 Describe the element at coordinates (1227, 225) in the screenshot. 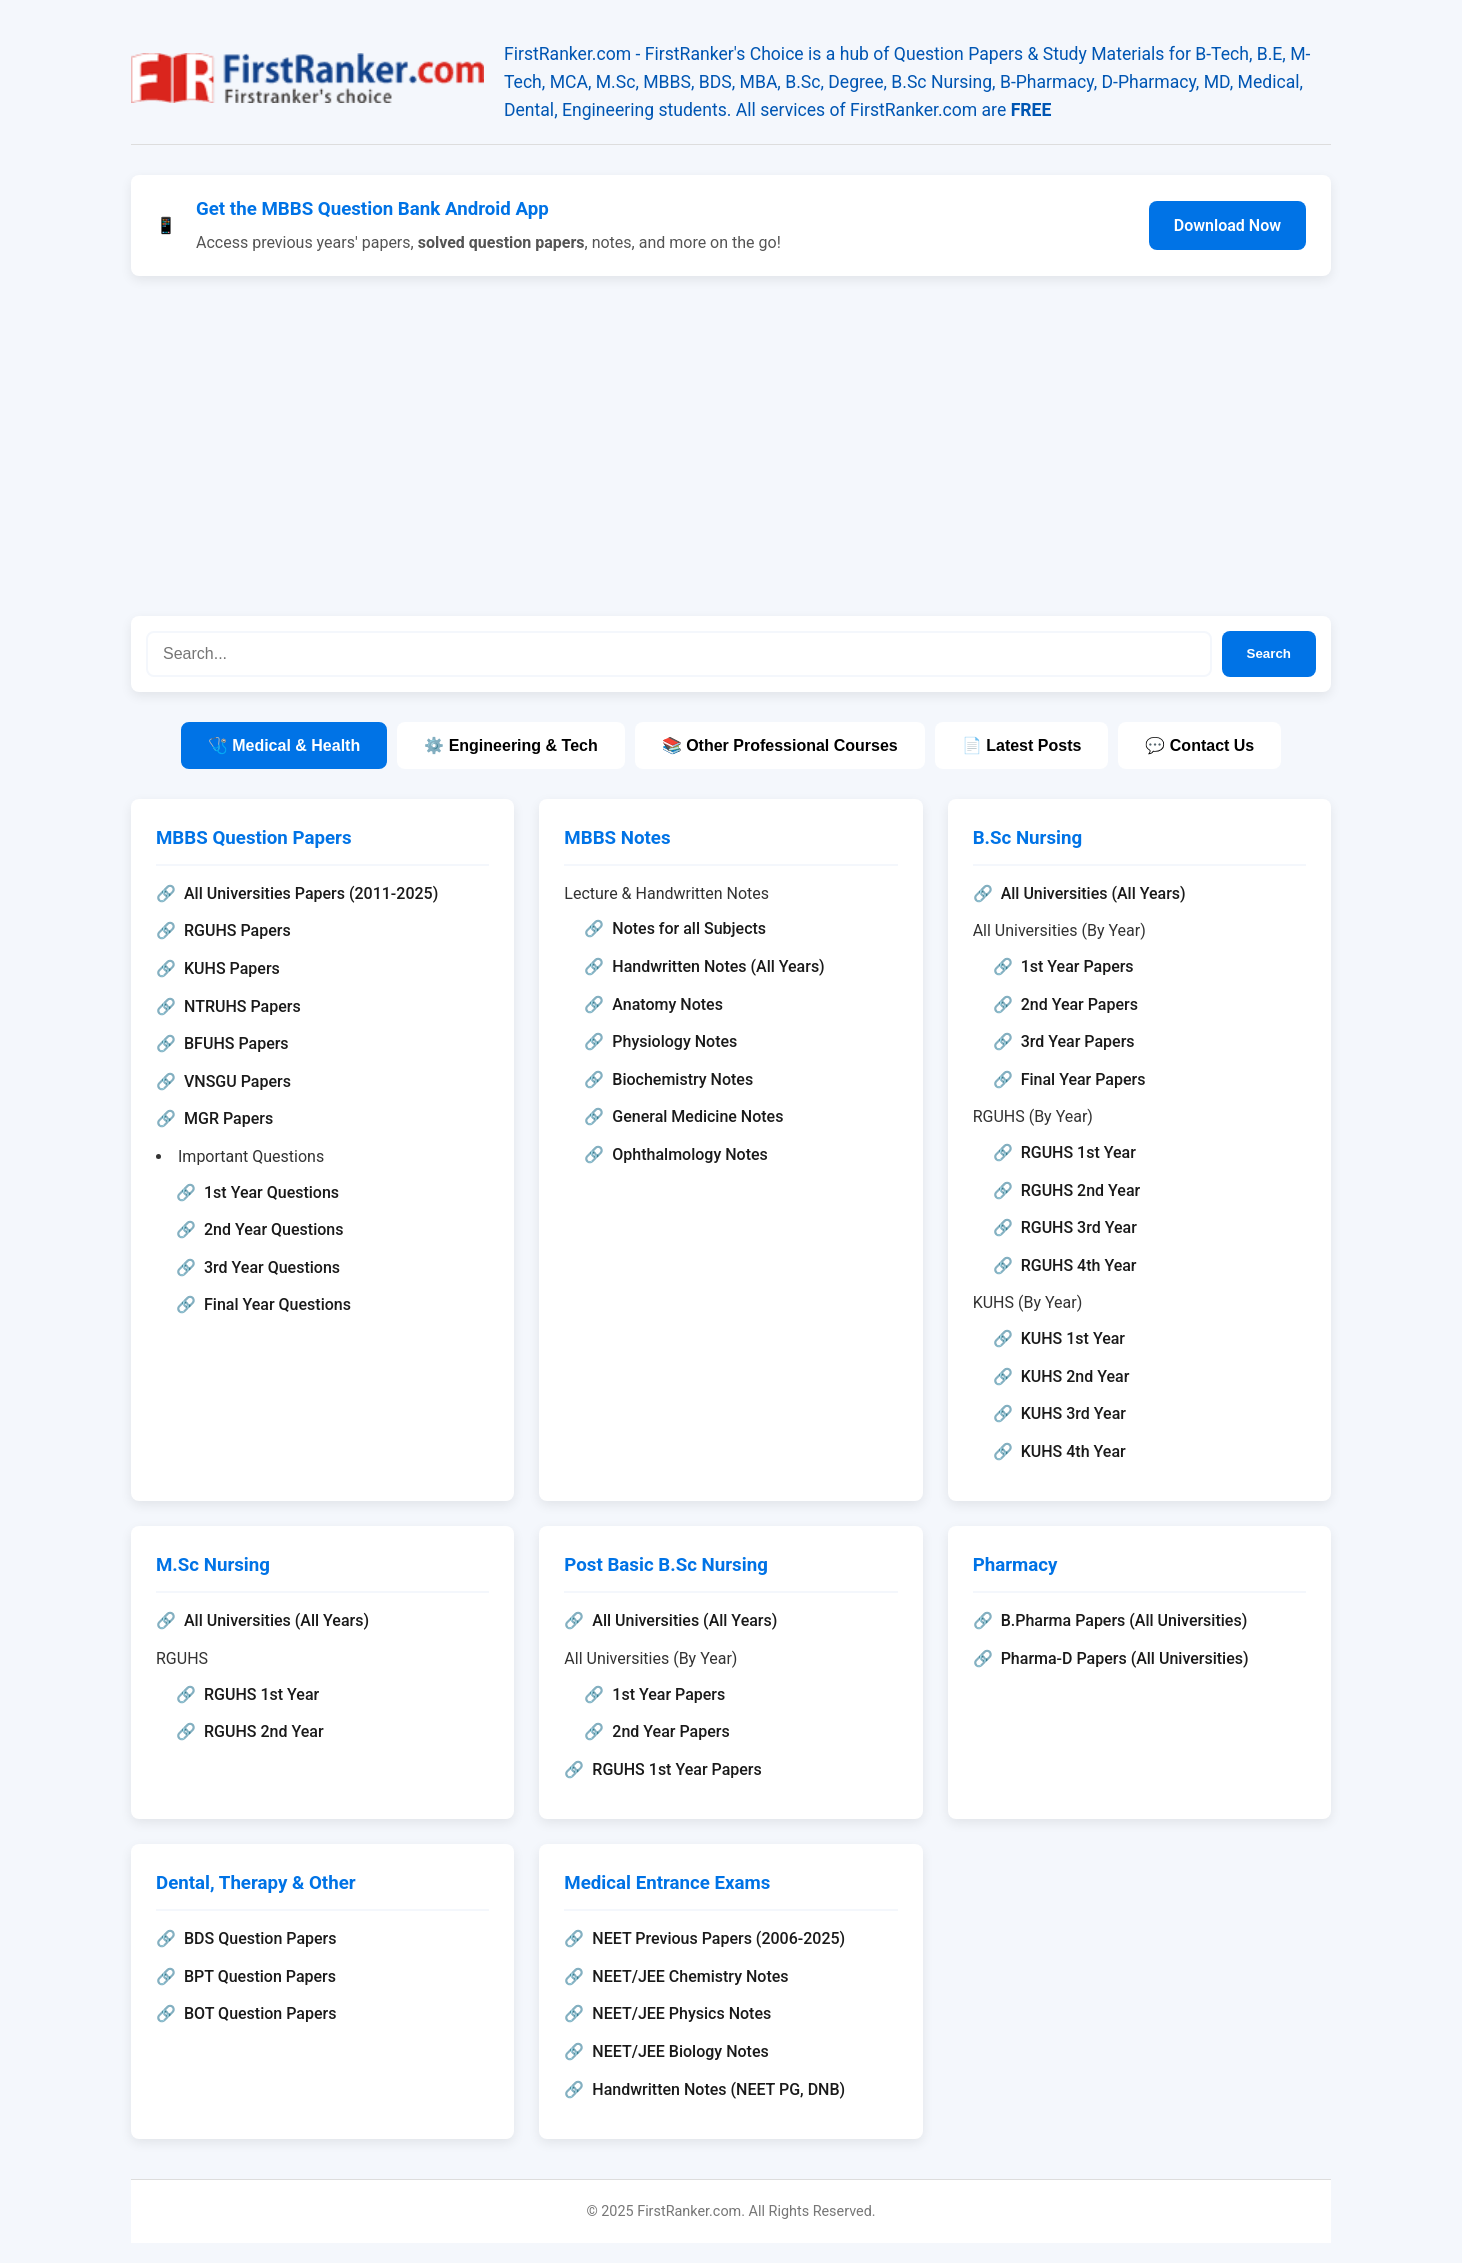

I see `Download Now` at that location.